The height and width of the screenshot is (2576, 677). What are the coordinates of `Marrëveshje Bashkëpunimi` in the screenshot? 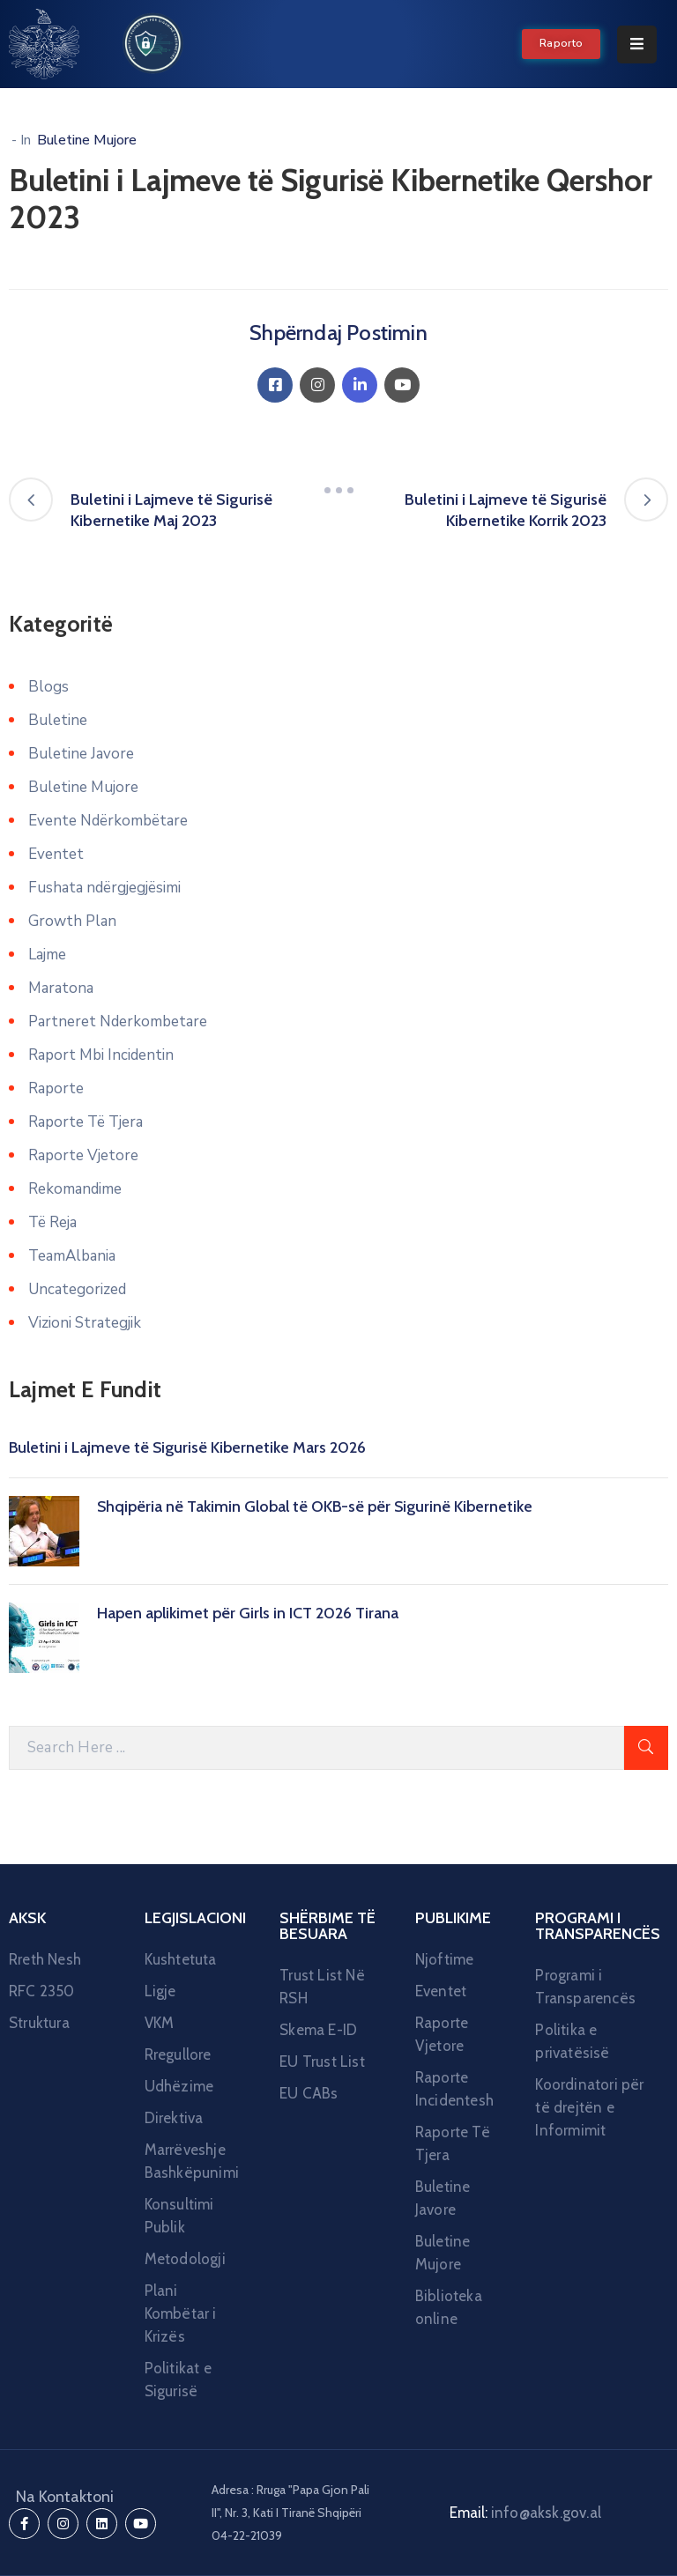 It's located at (192, 2161).